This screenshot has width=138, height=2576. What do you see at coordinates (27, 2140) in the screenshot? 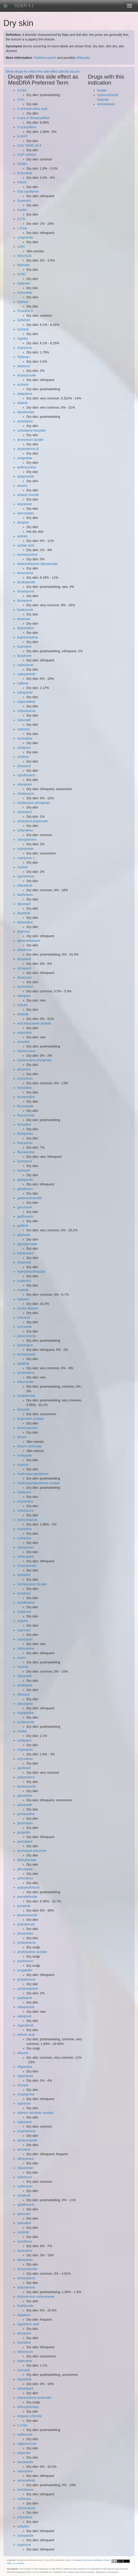
I see `sertaconazole` at bounding box center [27, 2140].